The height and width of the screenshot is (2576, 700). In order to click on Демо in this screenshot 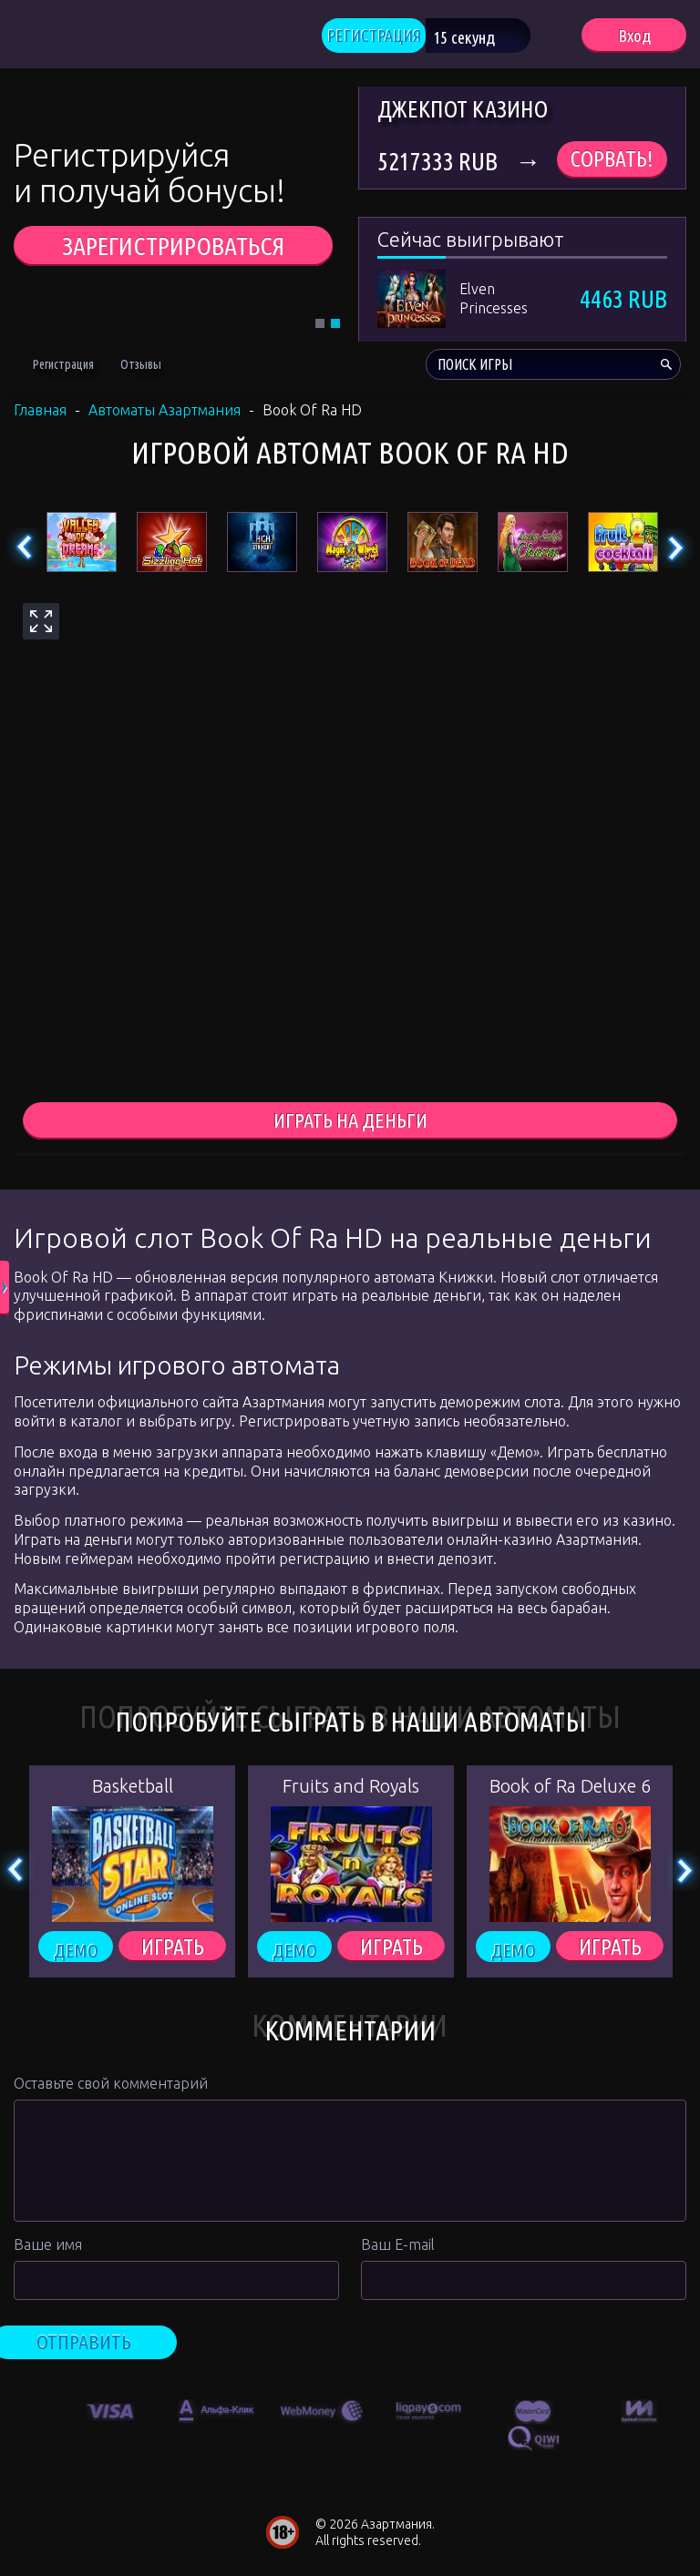, I will do `click(76, 1954)`.